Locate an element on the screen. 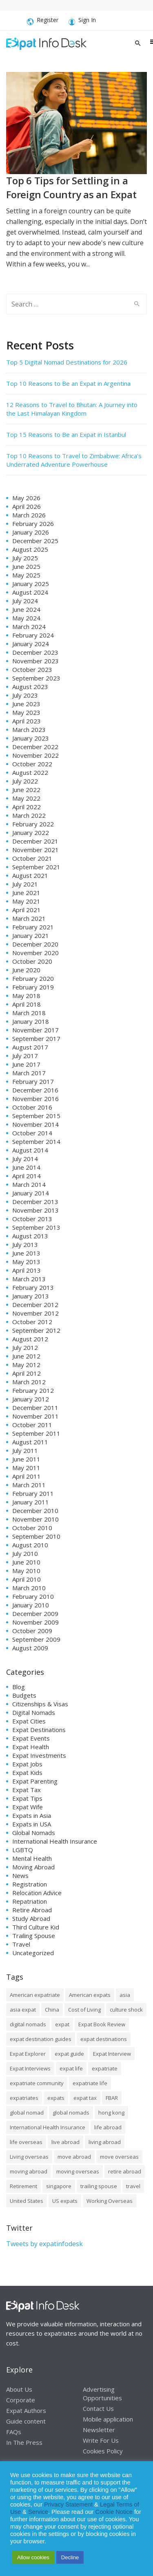  Expat Book Review [Expat Book Review (26 items)] is located at coordinates (101, 2024).